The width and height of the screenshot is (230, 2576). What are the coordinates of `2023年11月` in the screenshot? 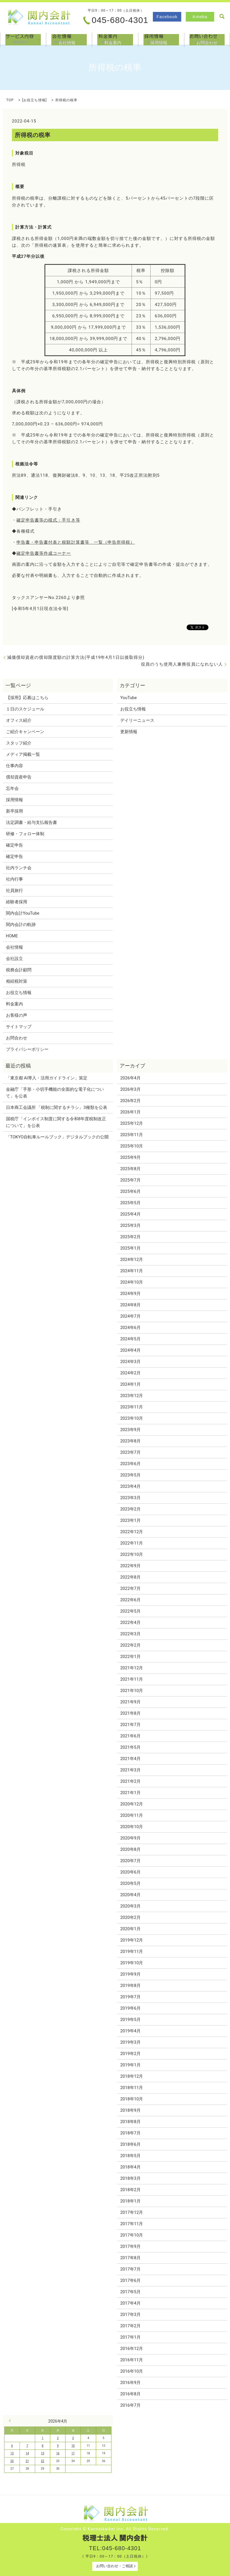 It's located at (131, 1407).